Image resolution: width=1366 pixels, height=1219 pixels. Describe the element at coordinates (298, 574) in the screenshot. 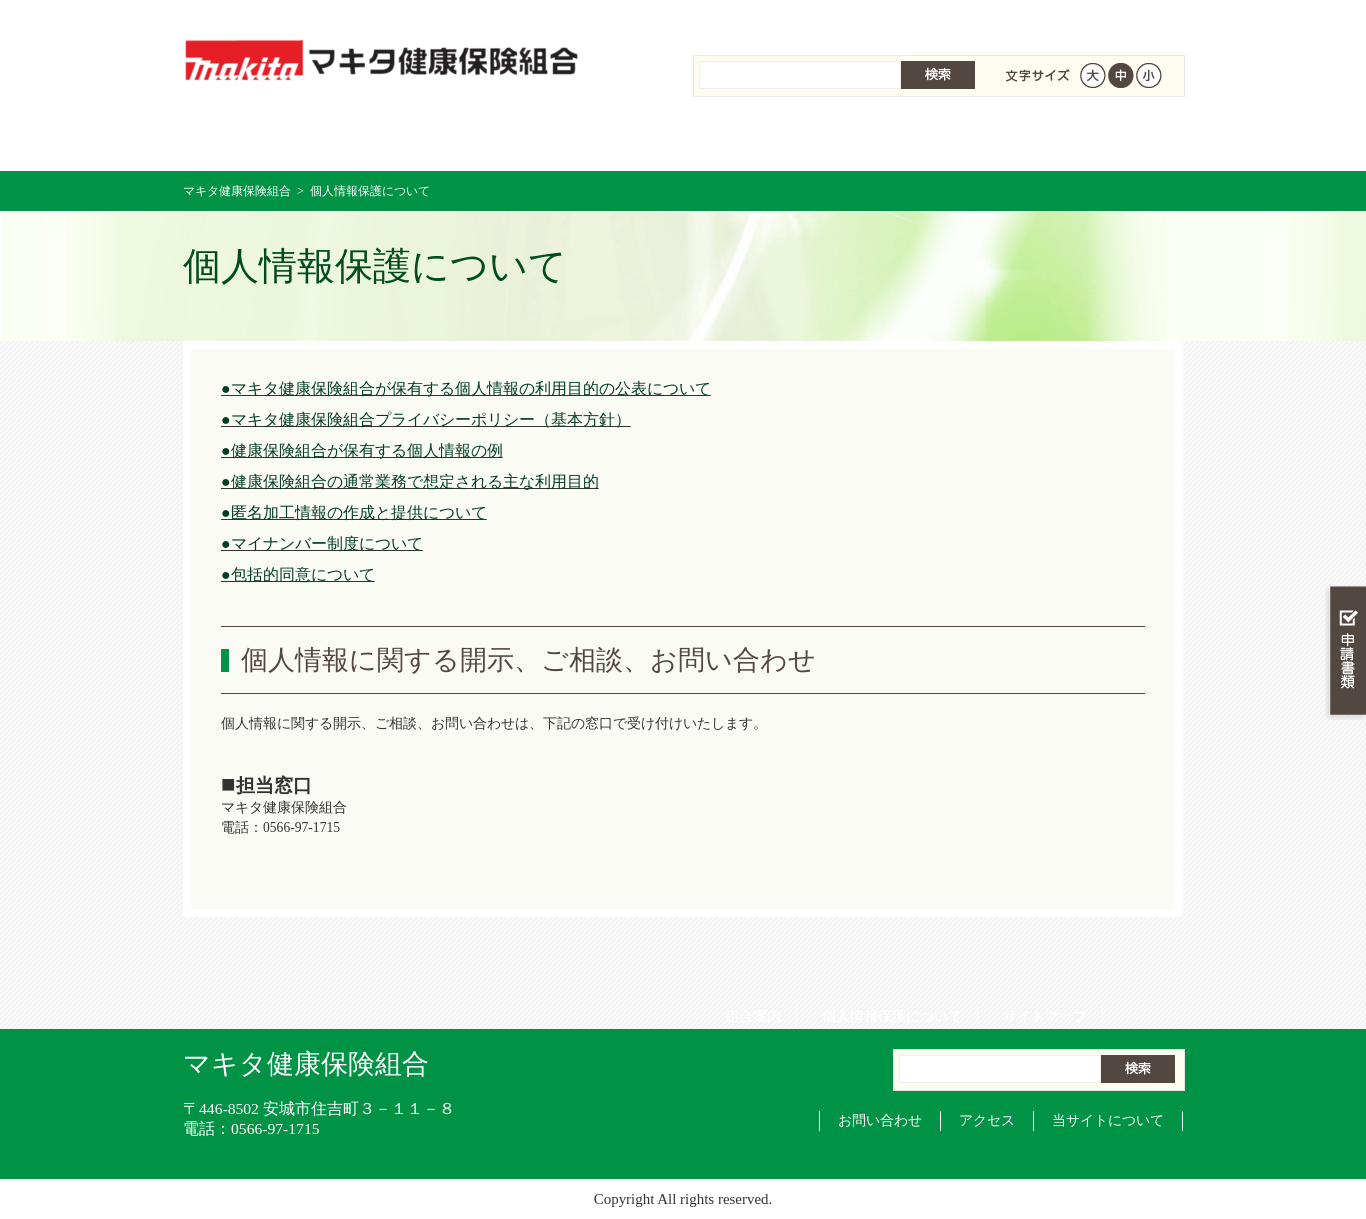

I see `●包括的同意について` at that location.